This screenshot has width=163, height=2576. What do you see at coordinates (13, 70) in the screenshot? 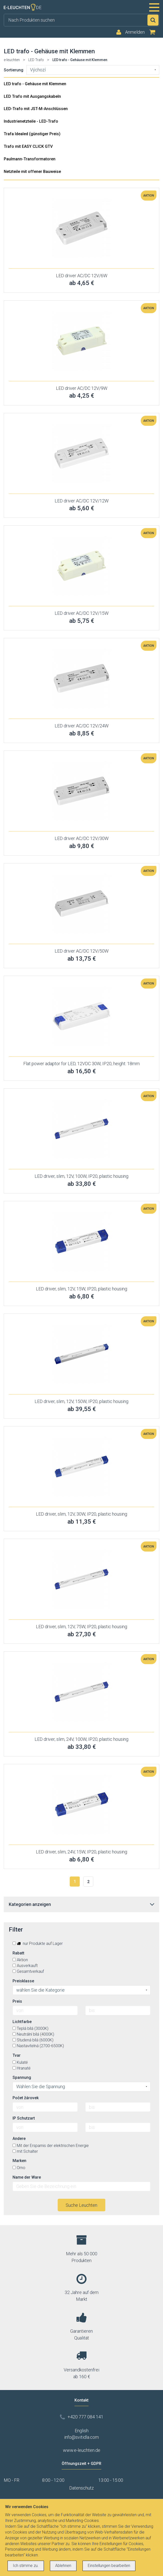
I see `Sortierung` at bounding box center [13, 70].